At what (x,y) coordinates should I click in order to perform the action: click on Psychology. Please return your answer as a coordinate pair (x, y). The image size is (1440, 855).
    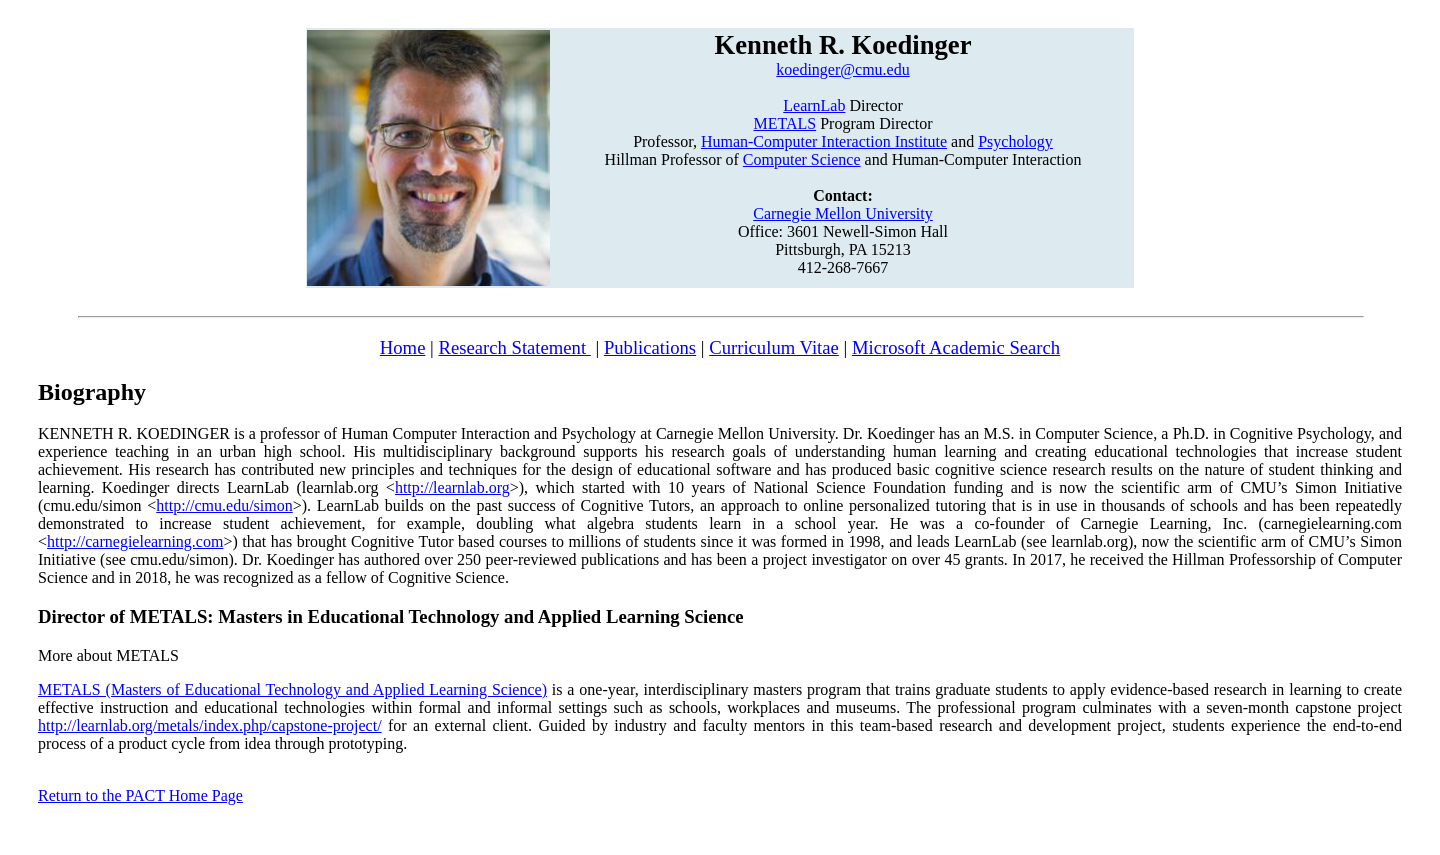
    Looking at the image, I should click on (1015, 141).